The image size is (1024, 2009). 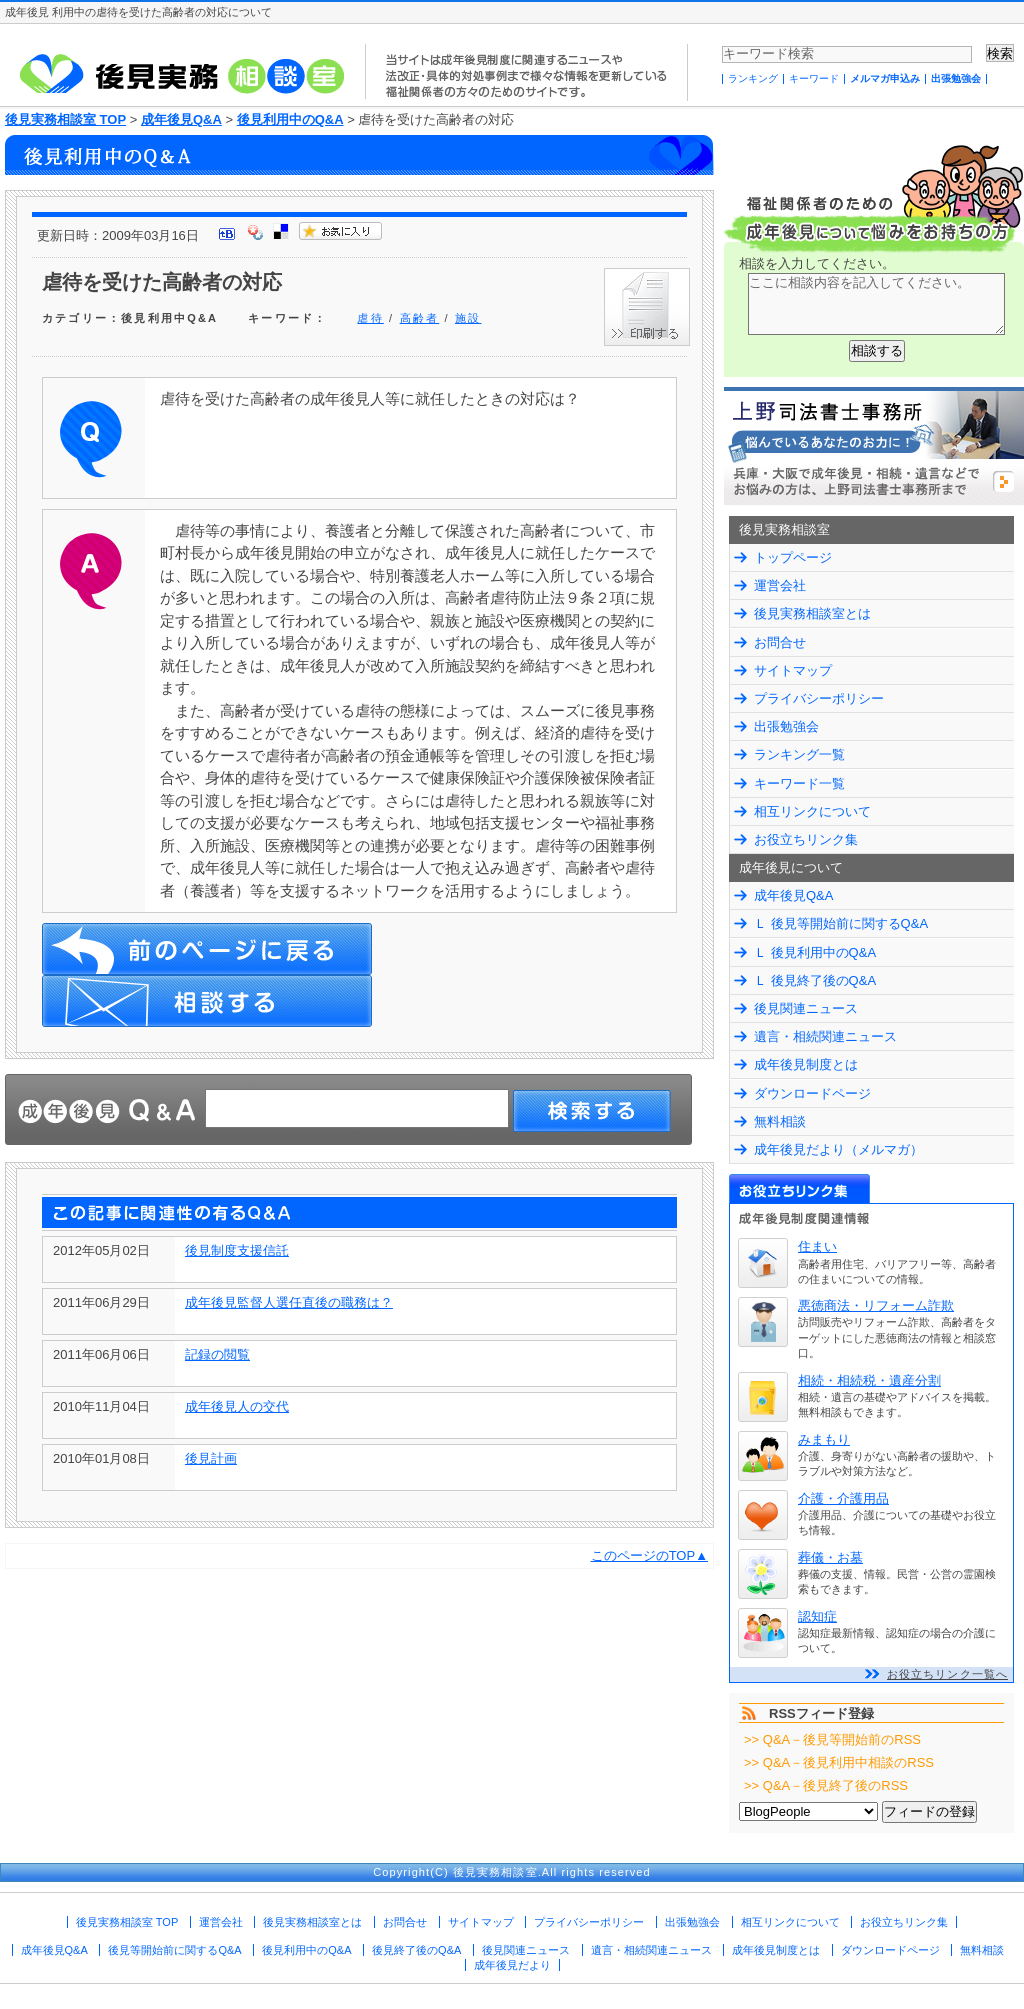 What do you see at coordinates (838, 1149) in the screenshot?
I see `成年後見だより（メルマガ）` at bounding box center [838, 1149].